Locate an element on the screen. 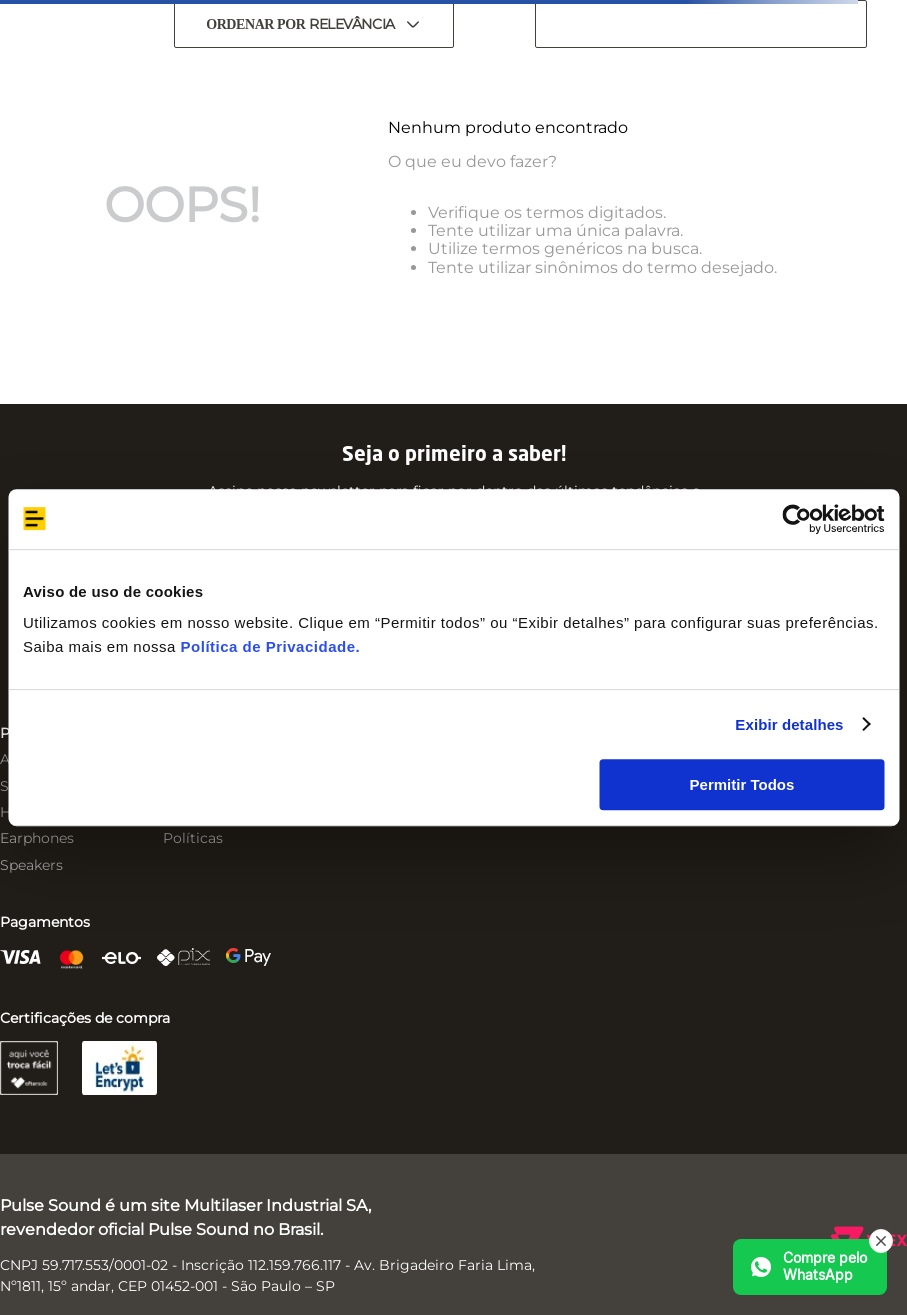  Política de Privacidade is located at coordinates (268, 646).